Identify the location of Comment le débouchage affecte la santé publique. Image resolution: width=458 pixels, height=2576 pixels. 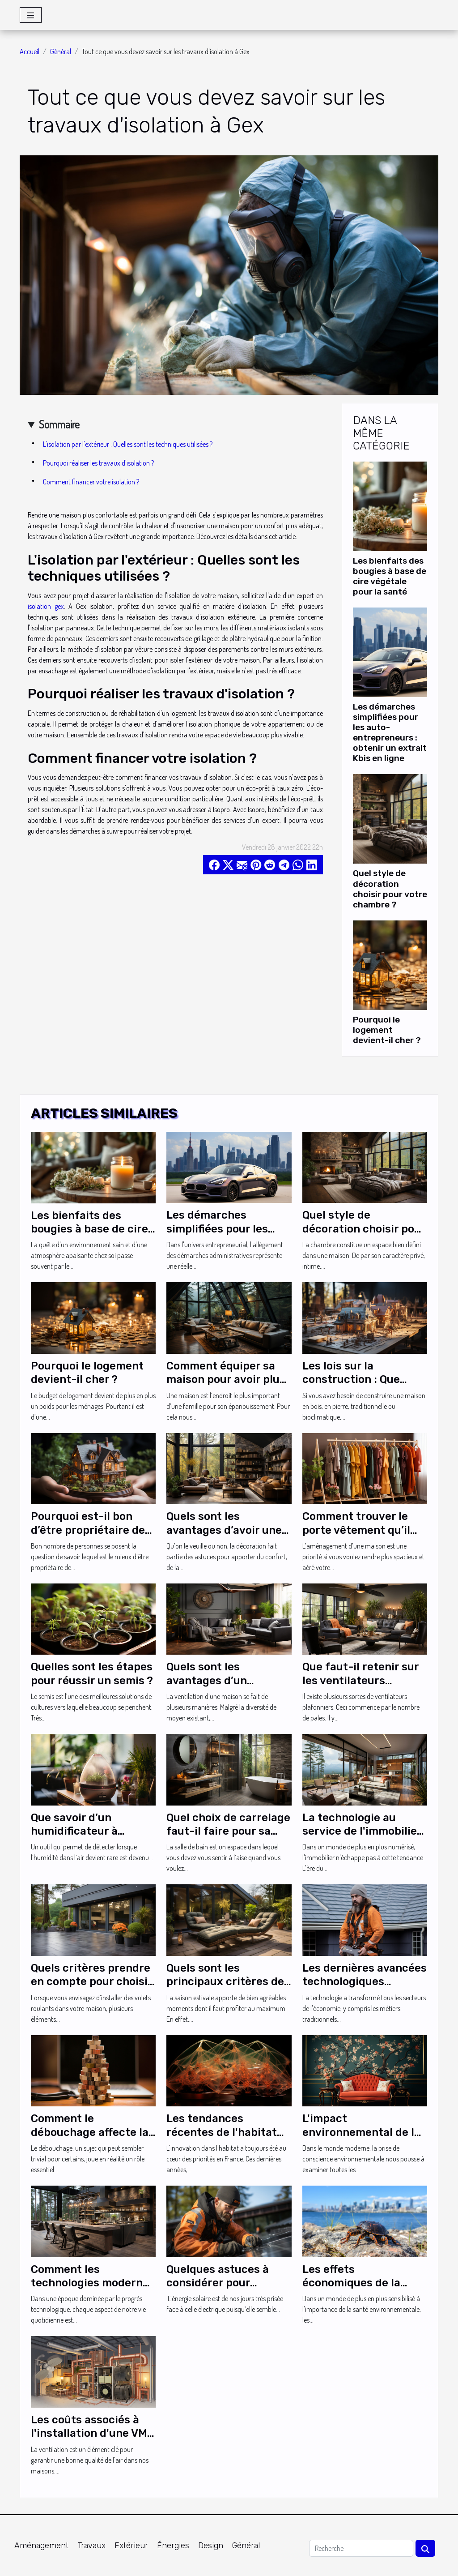
(89, 2132).